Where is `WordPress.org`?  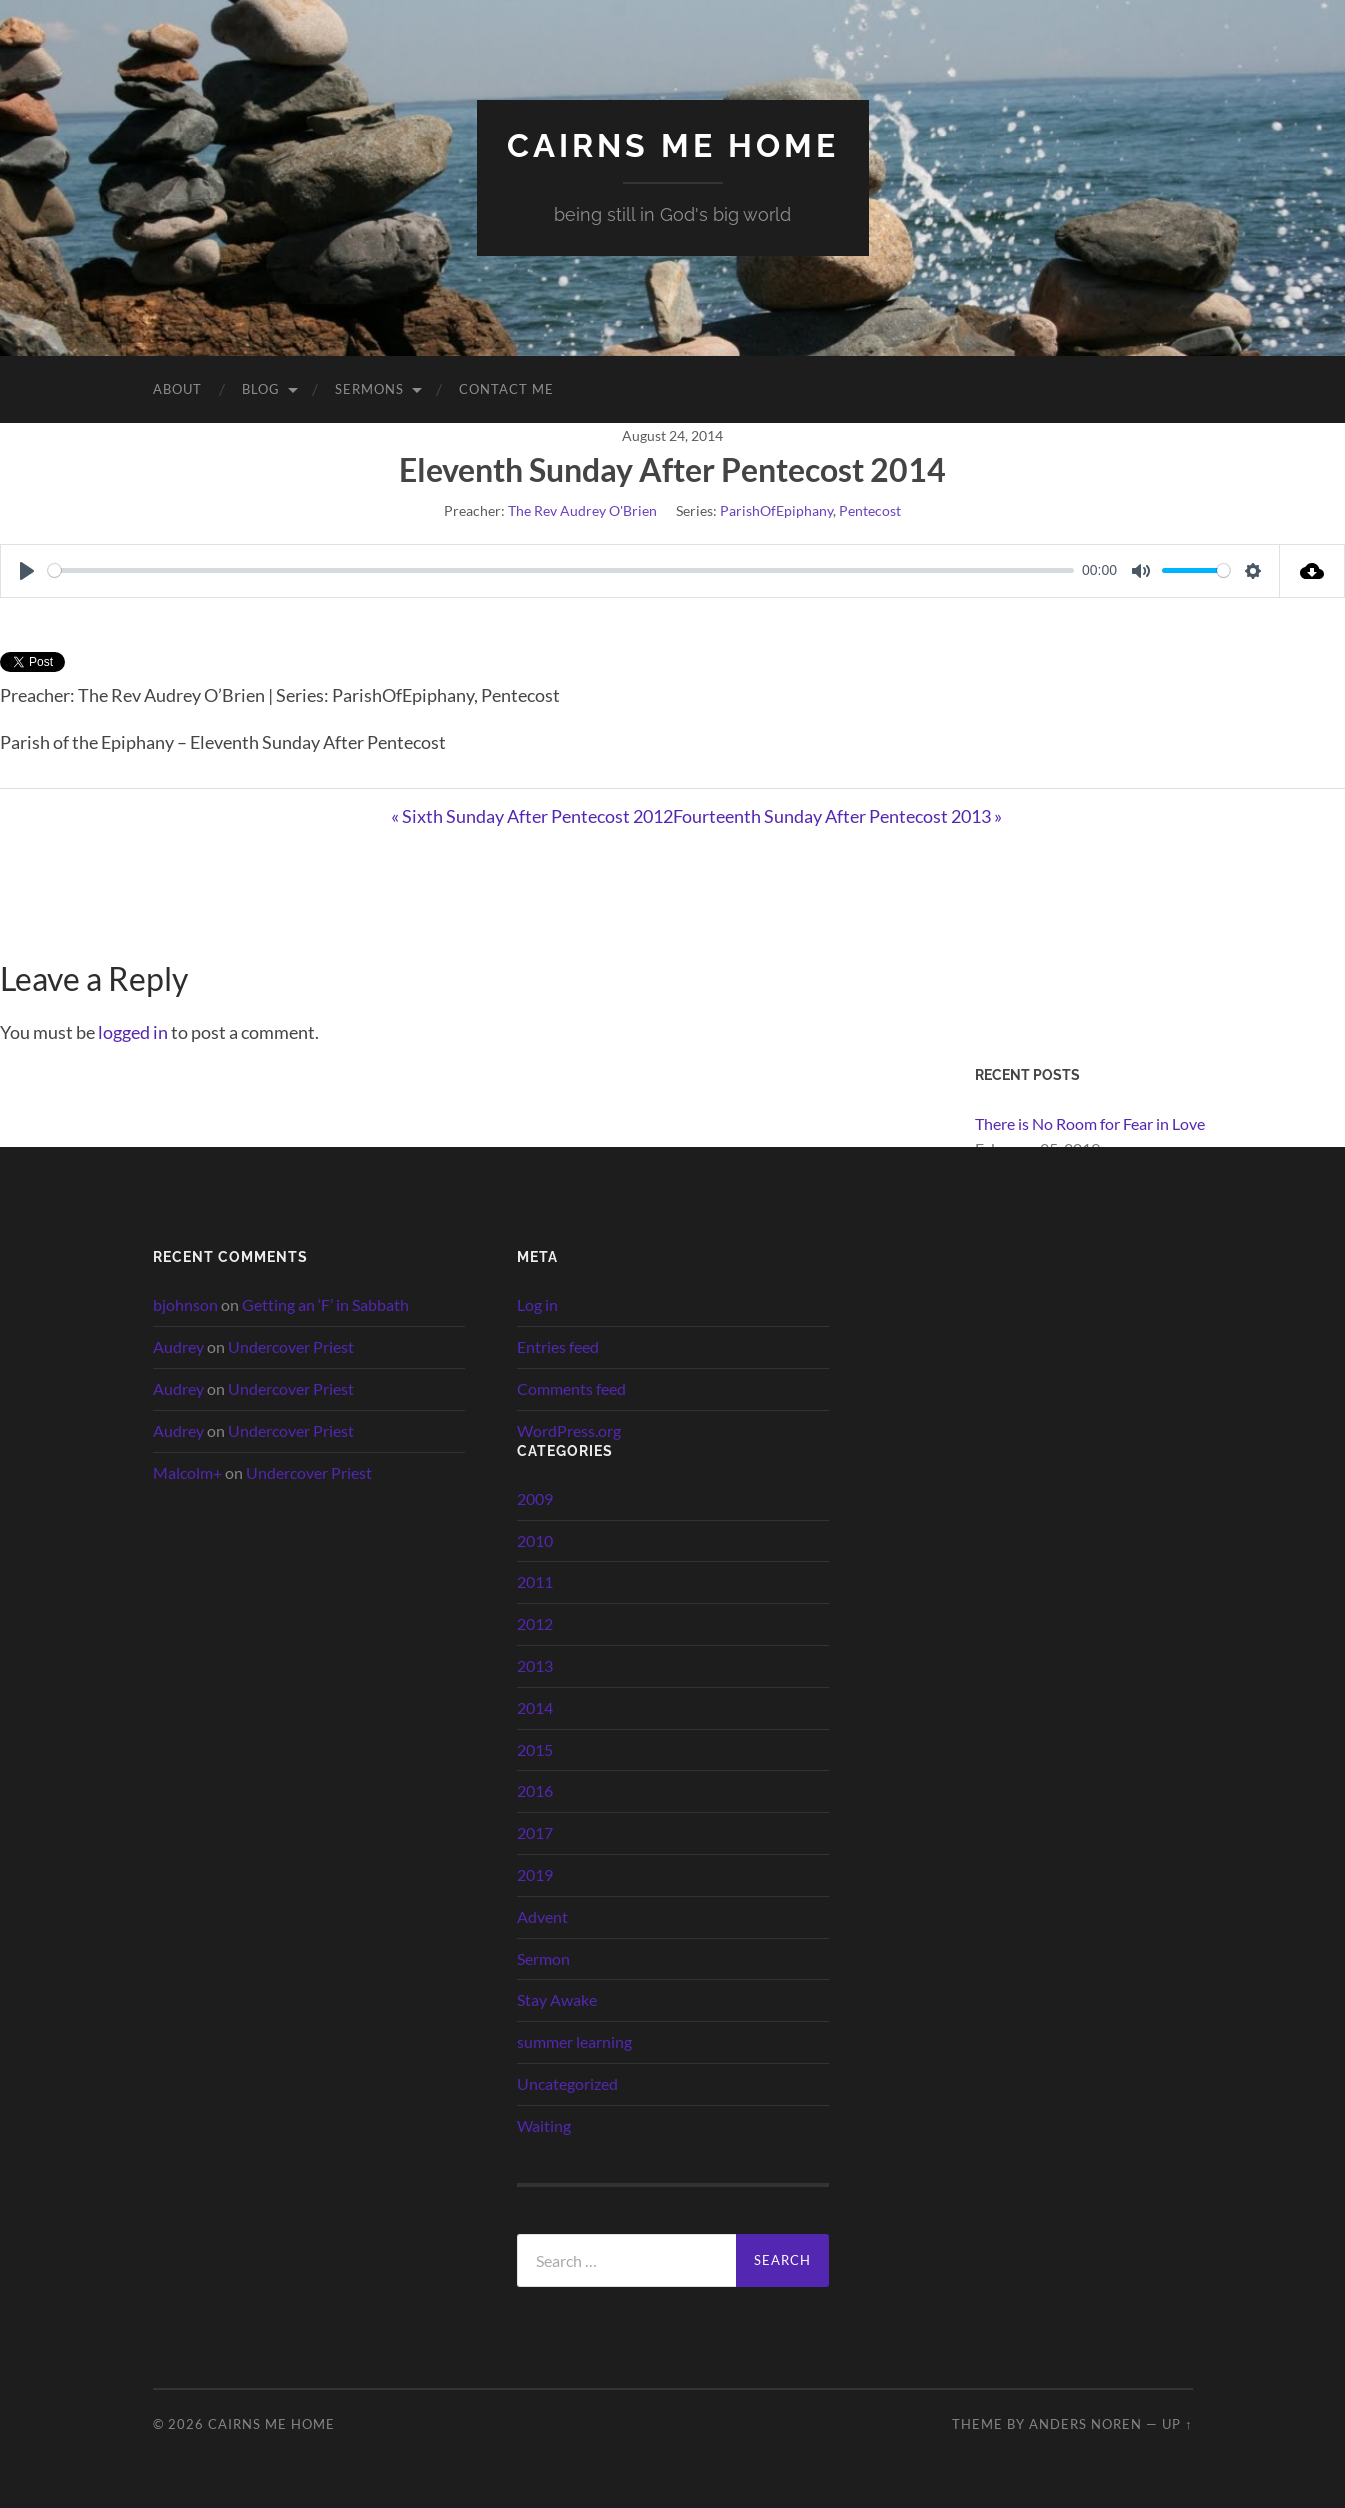 WordPress.org is located at coordinates (569, 1430).